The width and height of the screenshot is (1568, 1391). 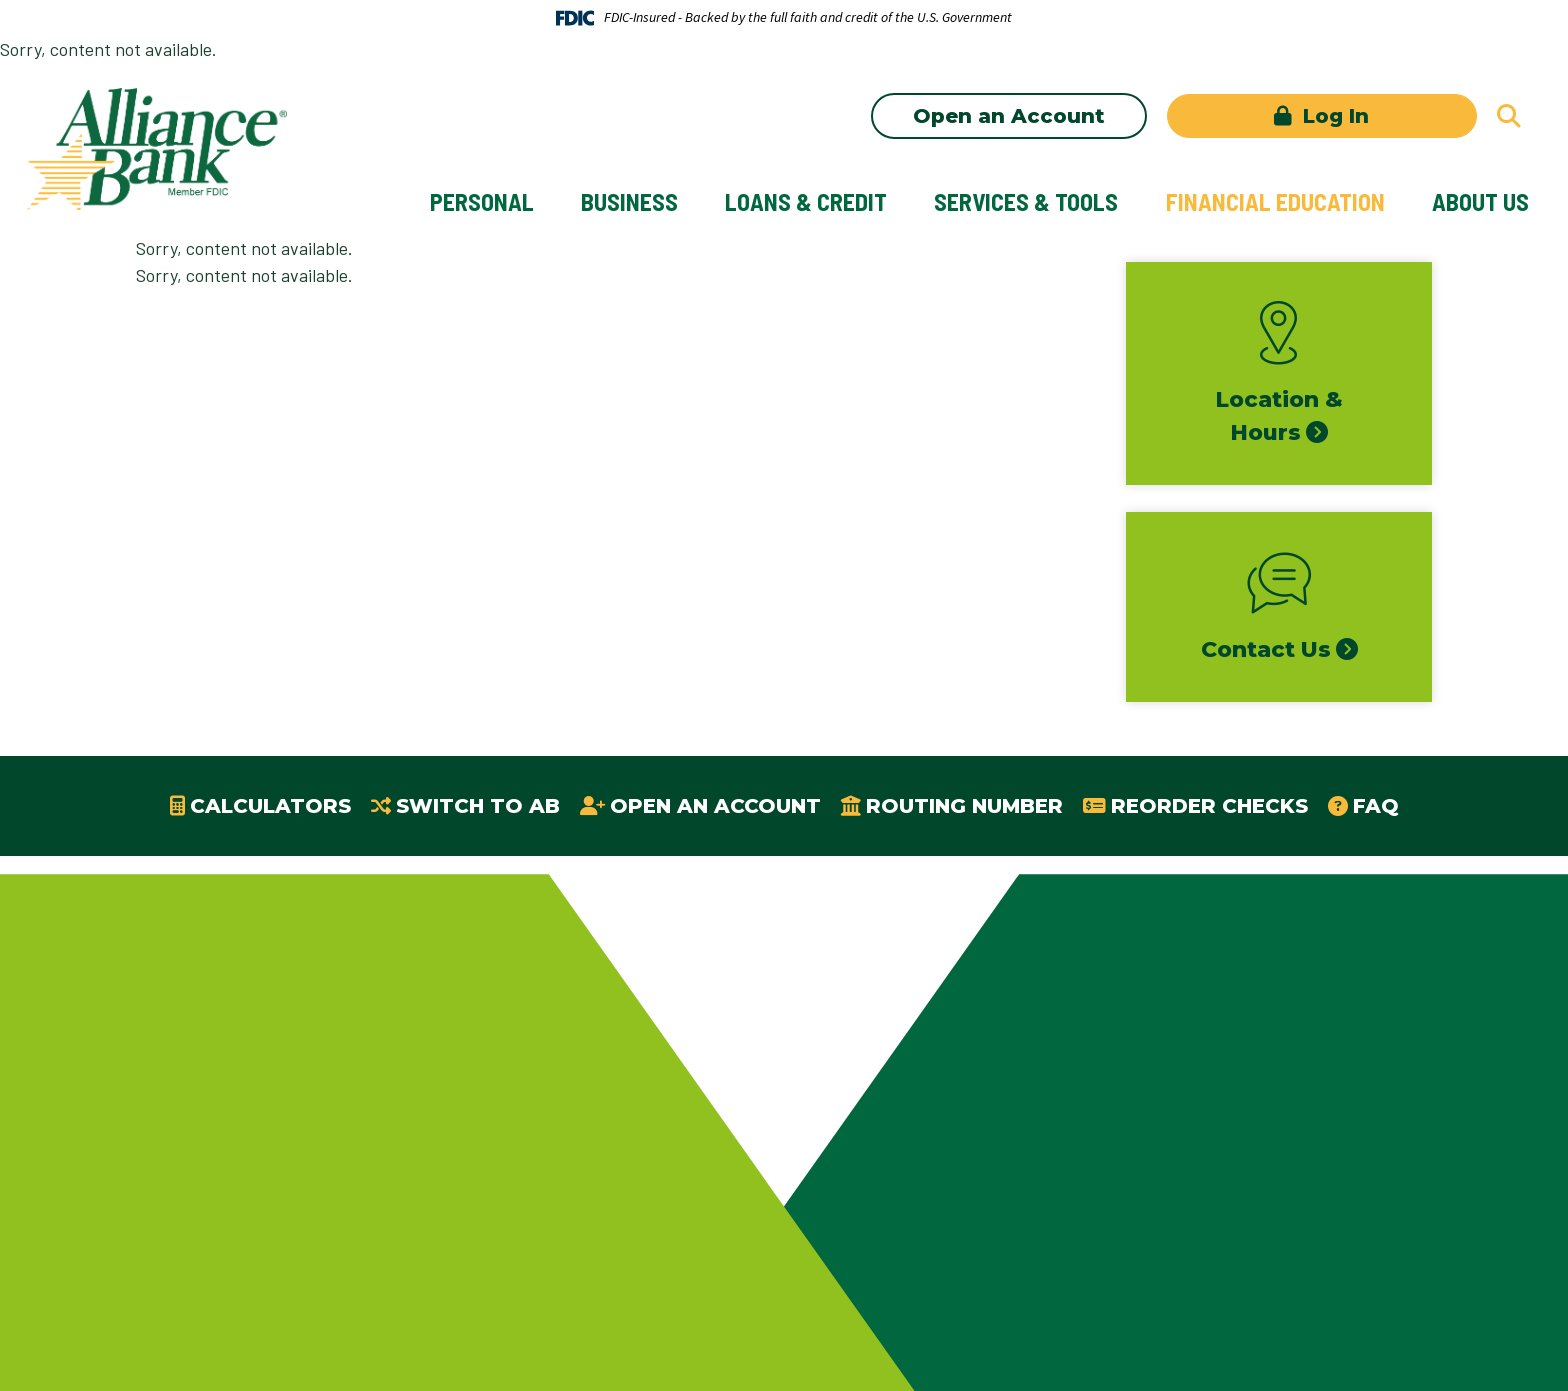 What do you see at coordinates (806, 201) in the screenshot?
I see `Loans & Credit [button]` at bounding box center [806, 201].